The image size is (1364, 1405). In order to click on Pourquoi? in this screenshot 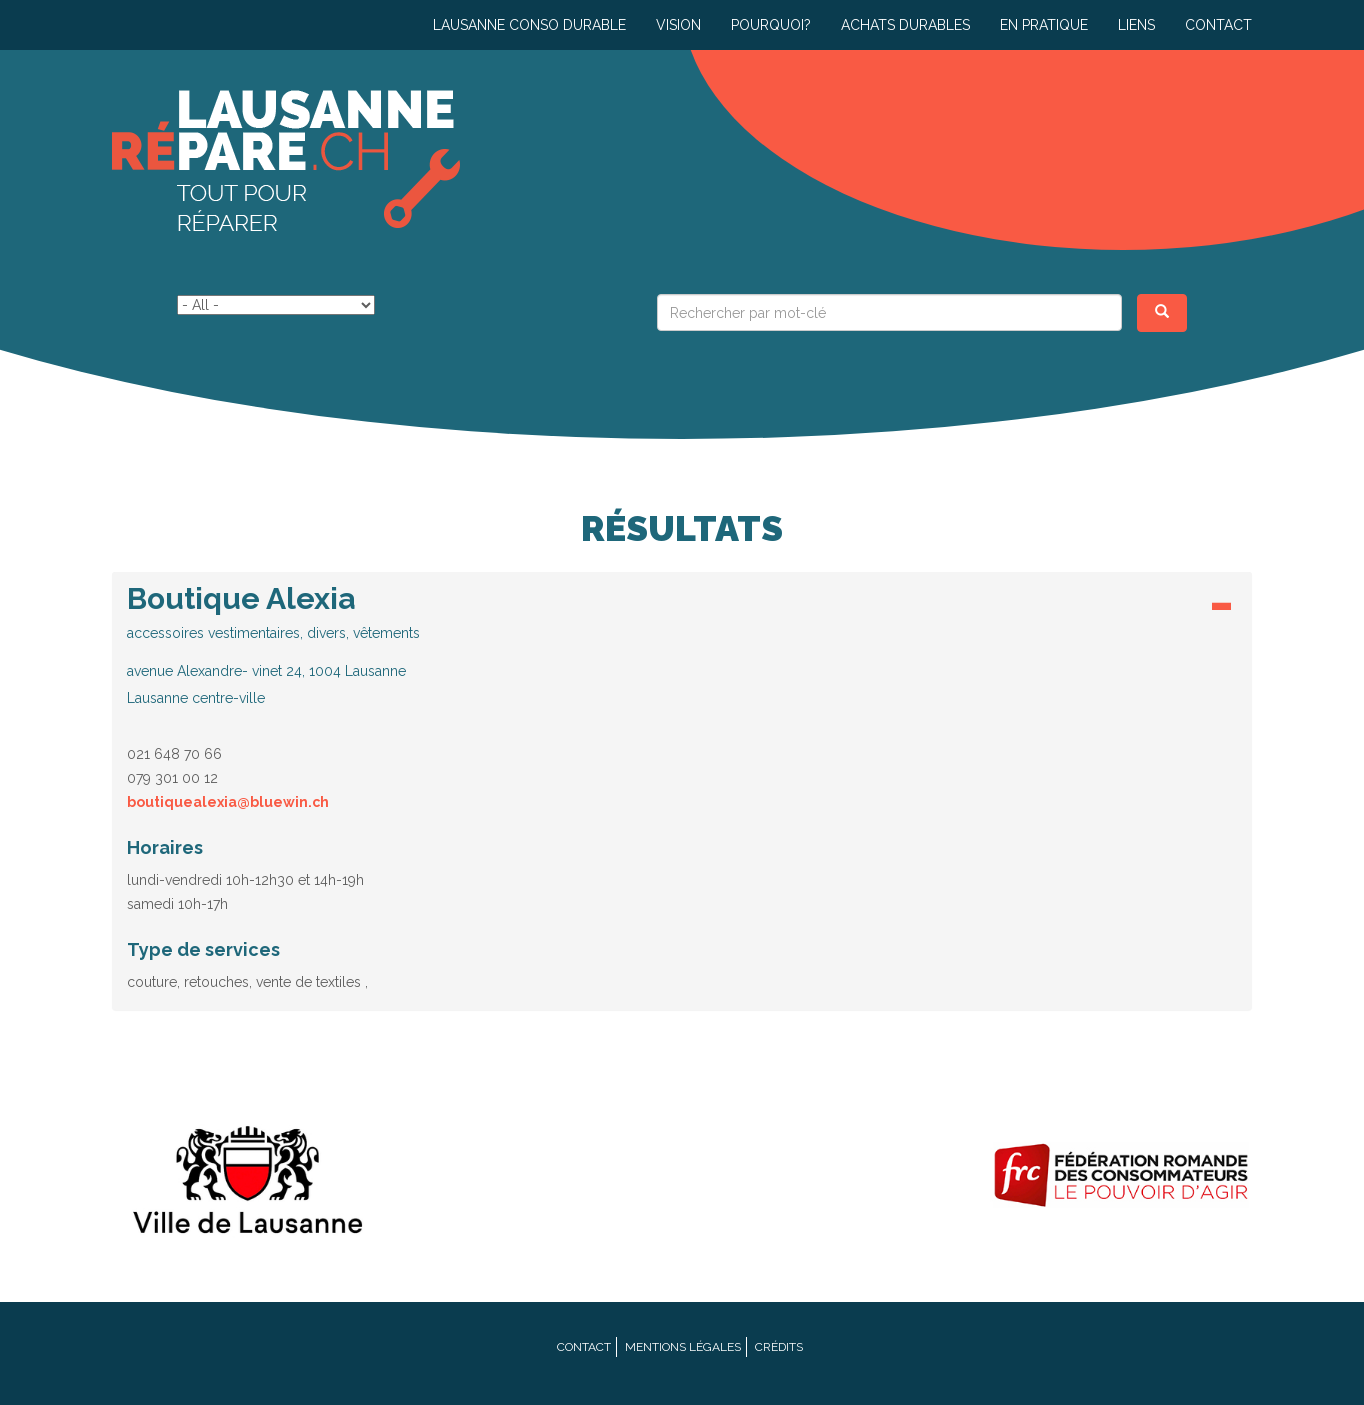, I will do `click(771, 25)`.